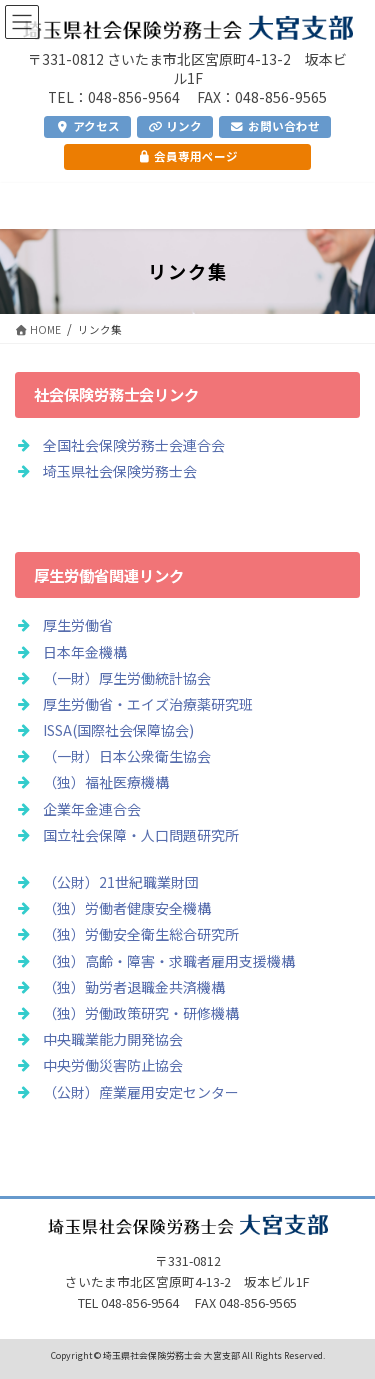  What do you see at coordinates (78, 625) in the screenshot?
I see `厚生労働省` at bounding box center [78, 625].